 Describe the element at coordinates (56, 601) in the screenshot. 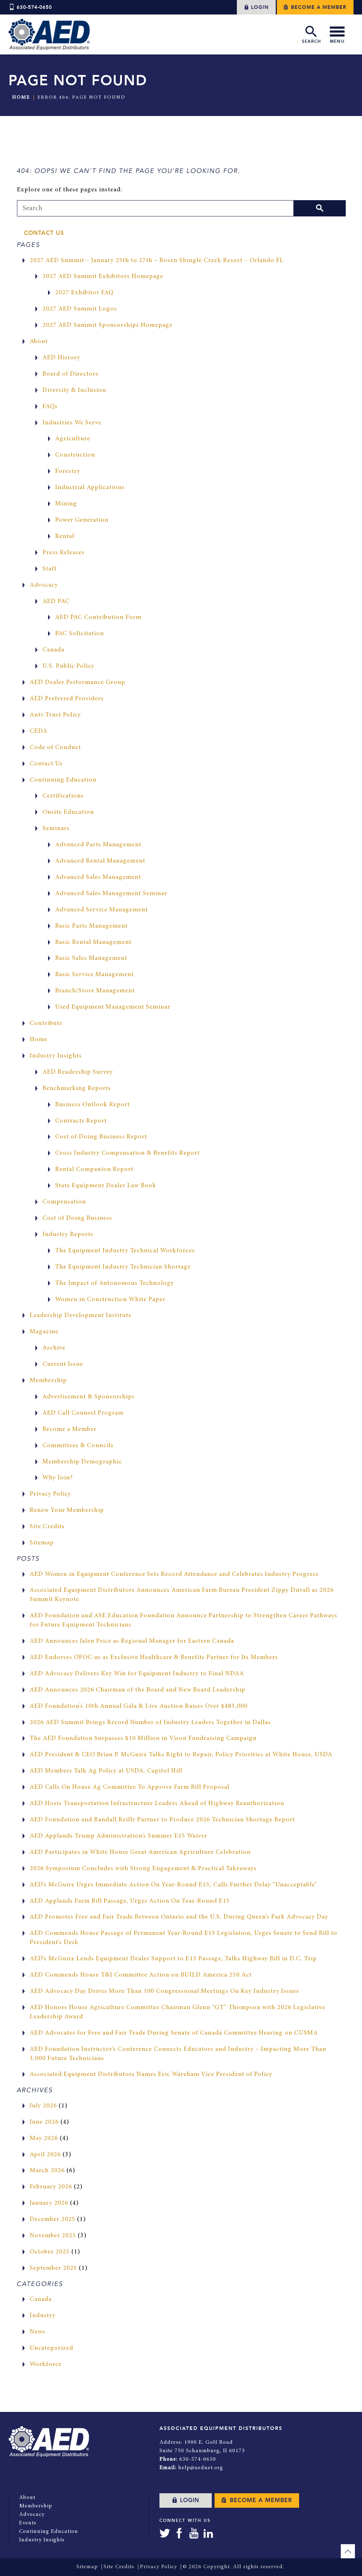

I see `AED PAC` at that location.